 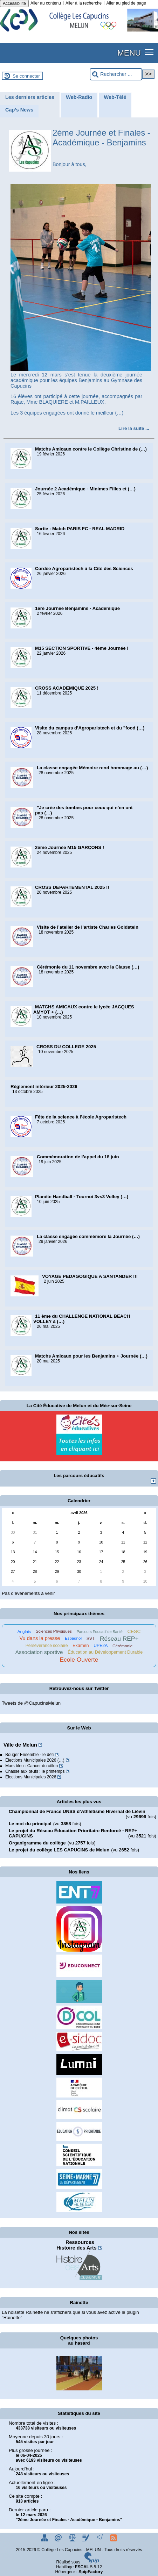 What do you see at coordinates (119, 1638) in the screenshot?
I see `Réseau REP+` at bounding box center [119, 1638].